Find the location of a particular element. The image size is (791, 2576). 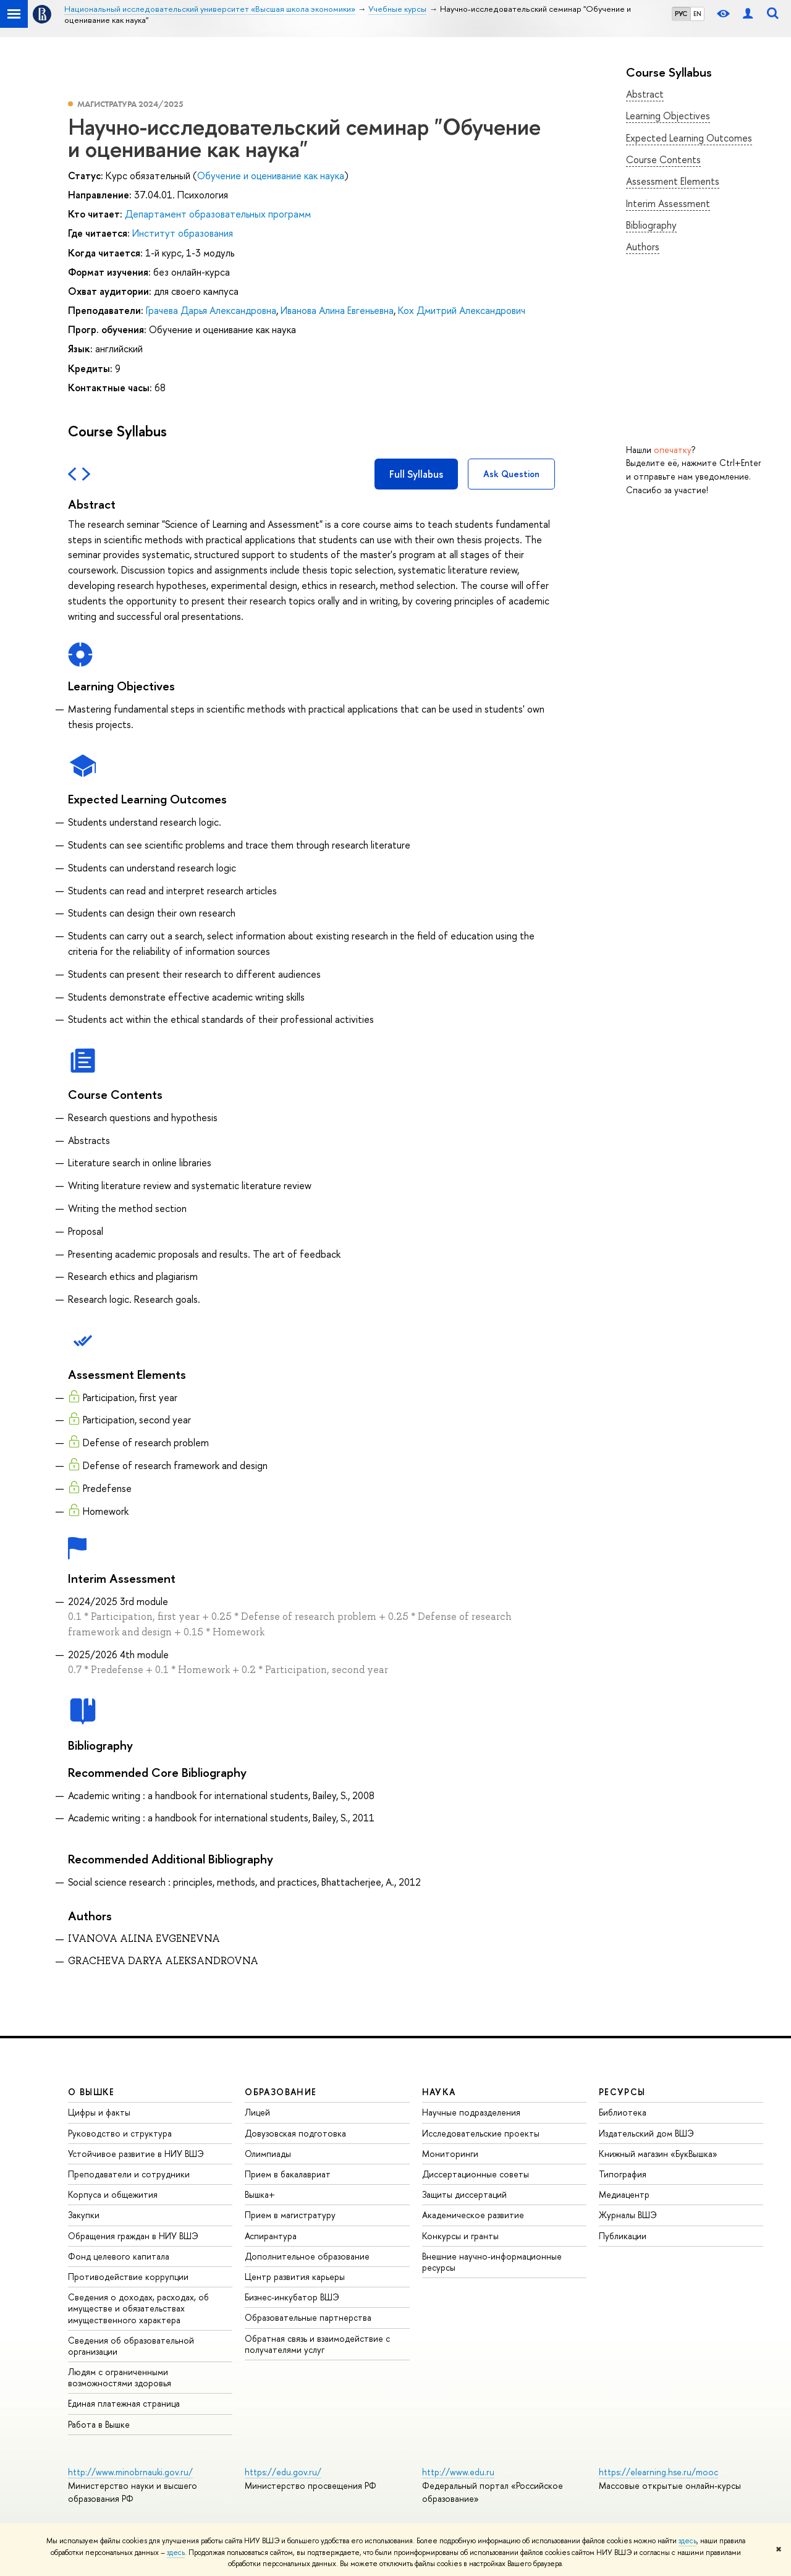

Научные подразделения is located at coordinates (471, 2112).